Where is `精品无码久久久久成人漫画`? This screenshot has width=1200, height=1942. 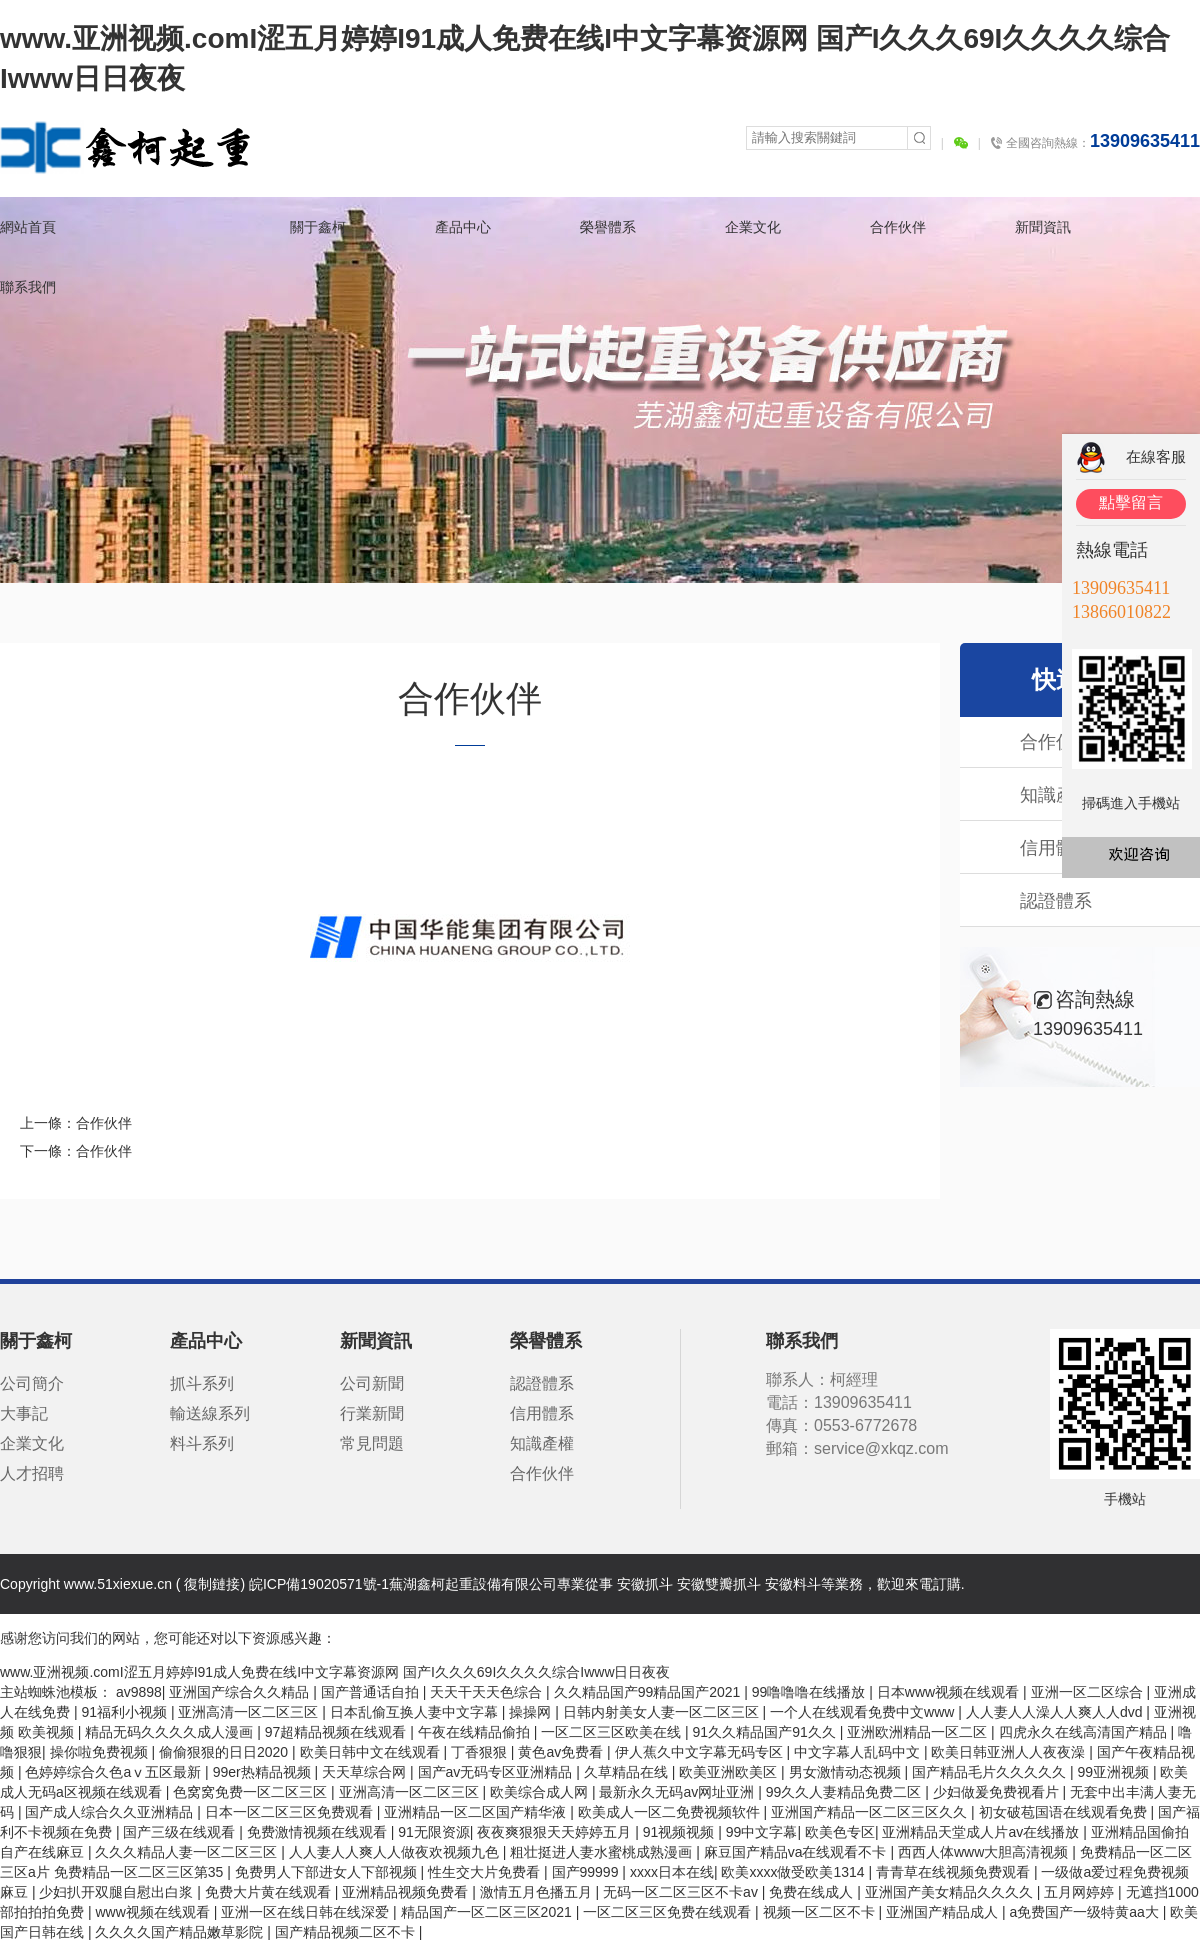 精品无码久久久久成人漫画 is located at coordinates (171, 1732).